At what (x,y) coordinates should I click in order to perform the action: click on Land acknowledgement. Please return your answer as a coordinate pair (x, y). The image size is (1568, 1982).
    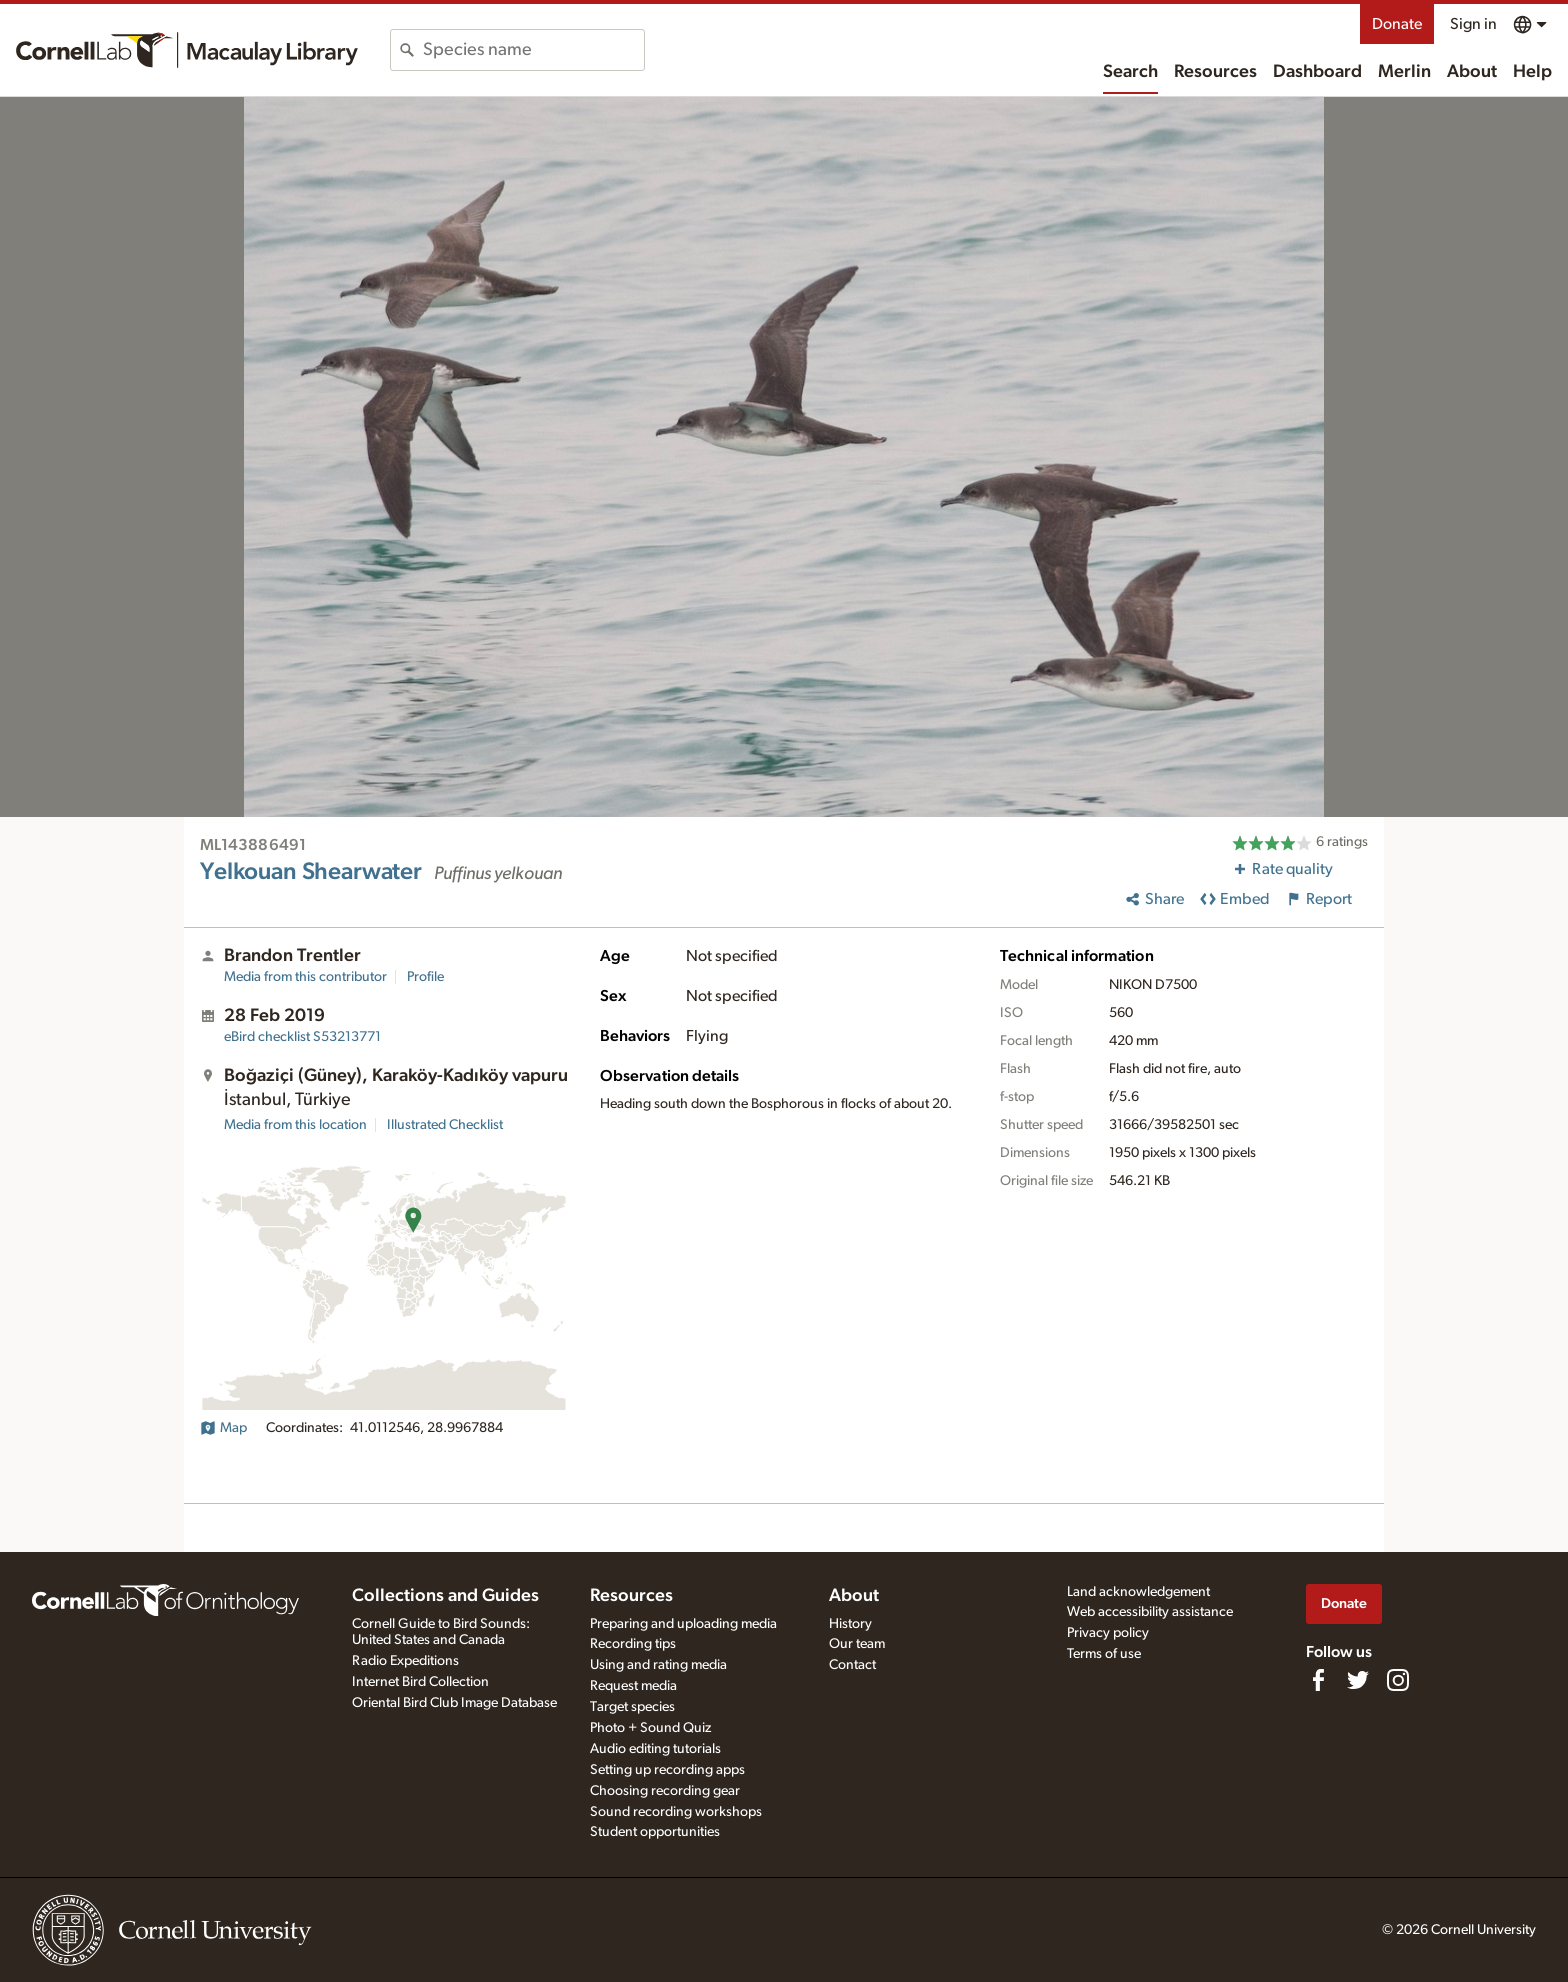
    Looking at the image, I should click on (1138, 1592).